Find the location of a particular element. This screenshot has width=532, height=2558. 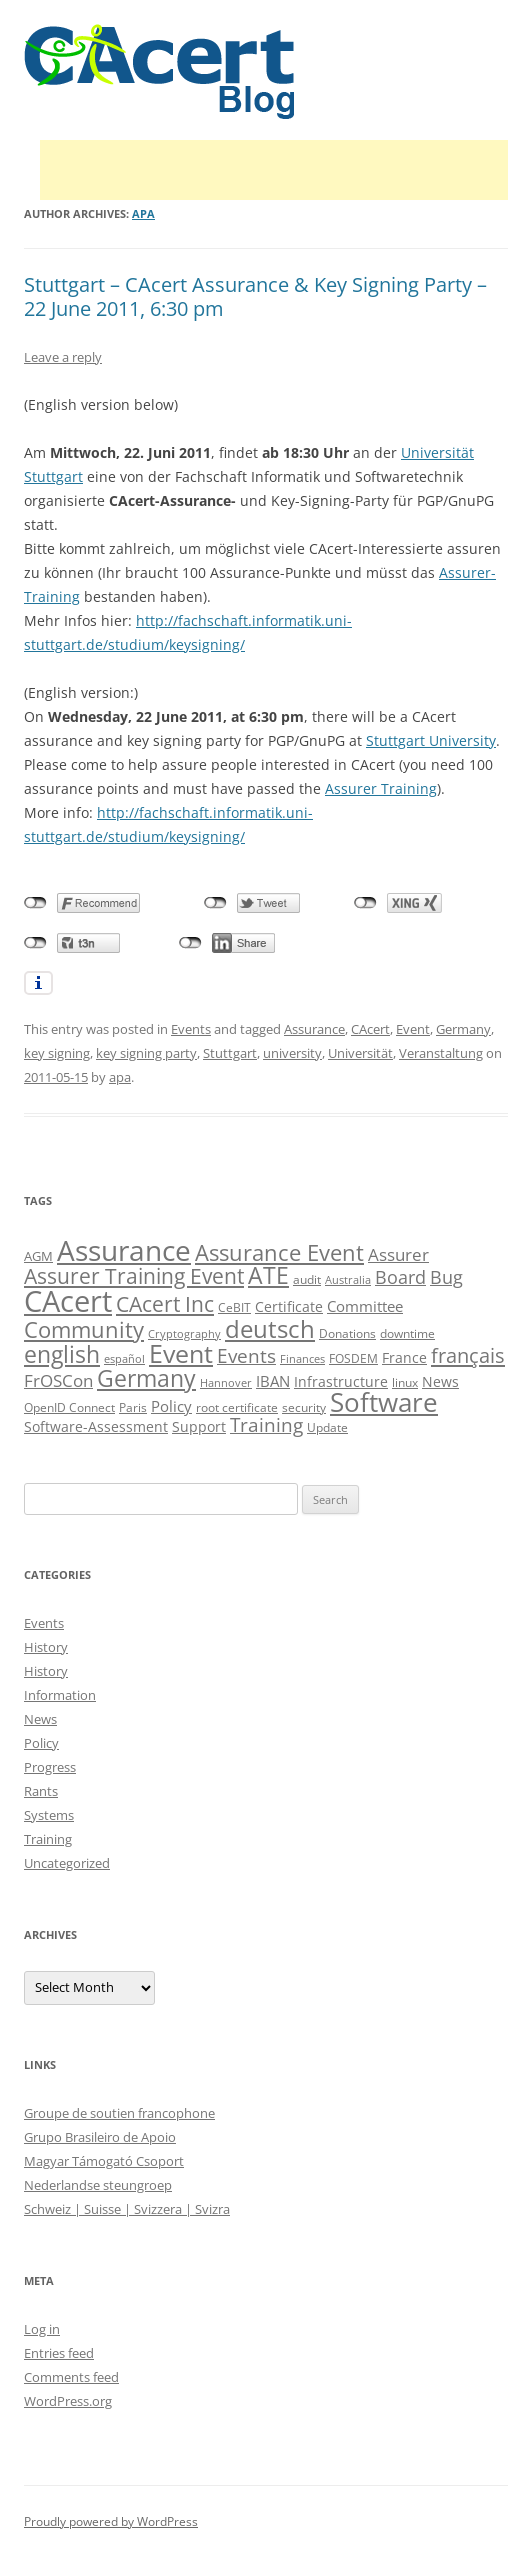

History is located at coordinates (46, 1647).